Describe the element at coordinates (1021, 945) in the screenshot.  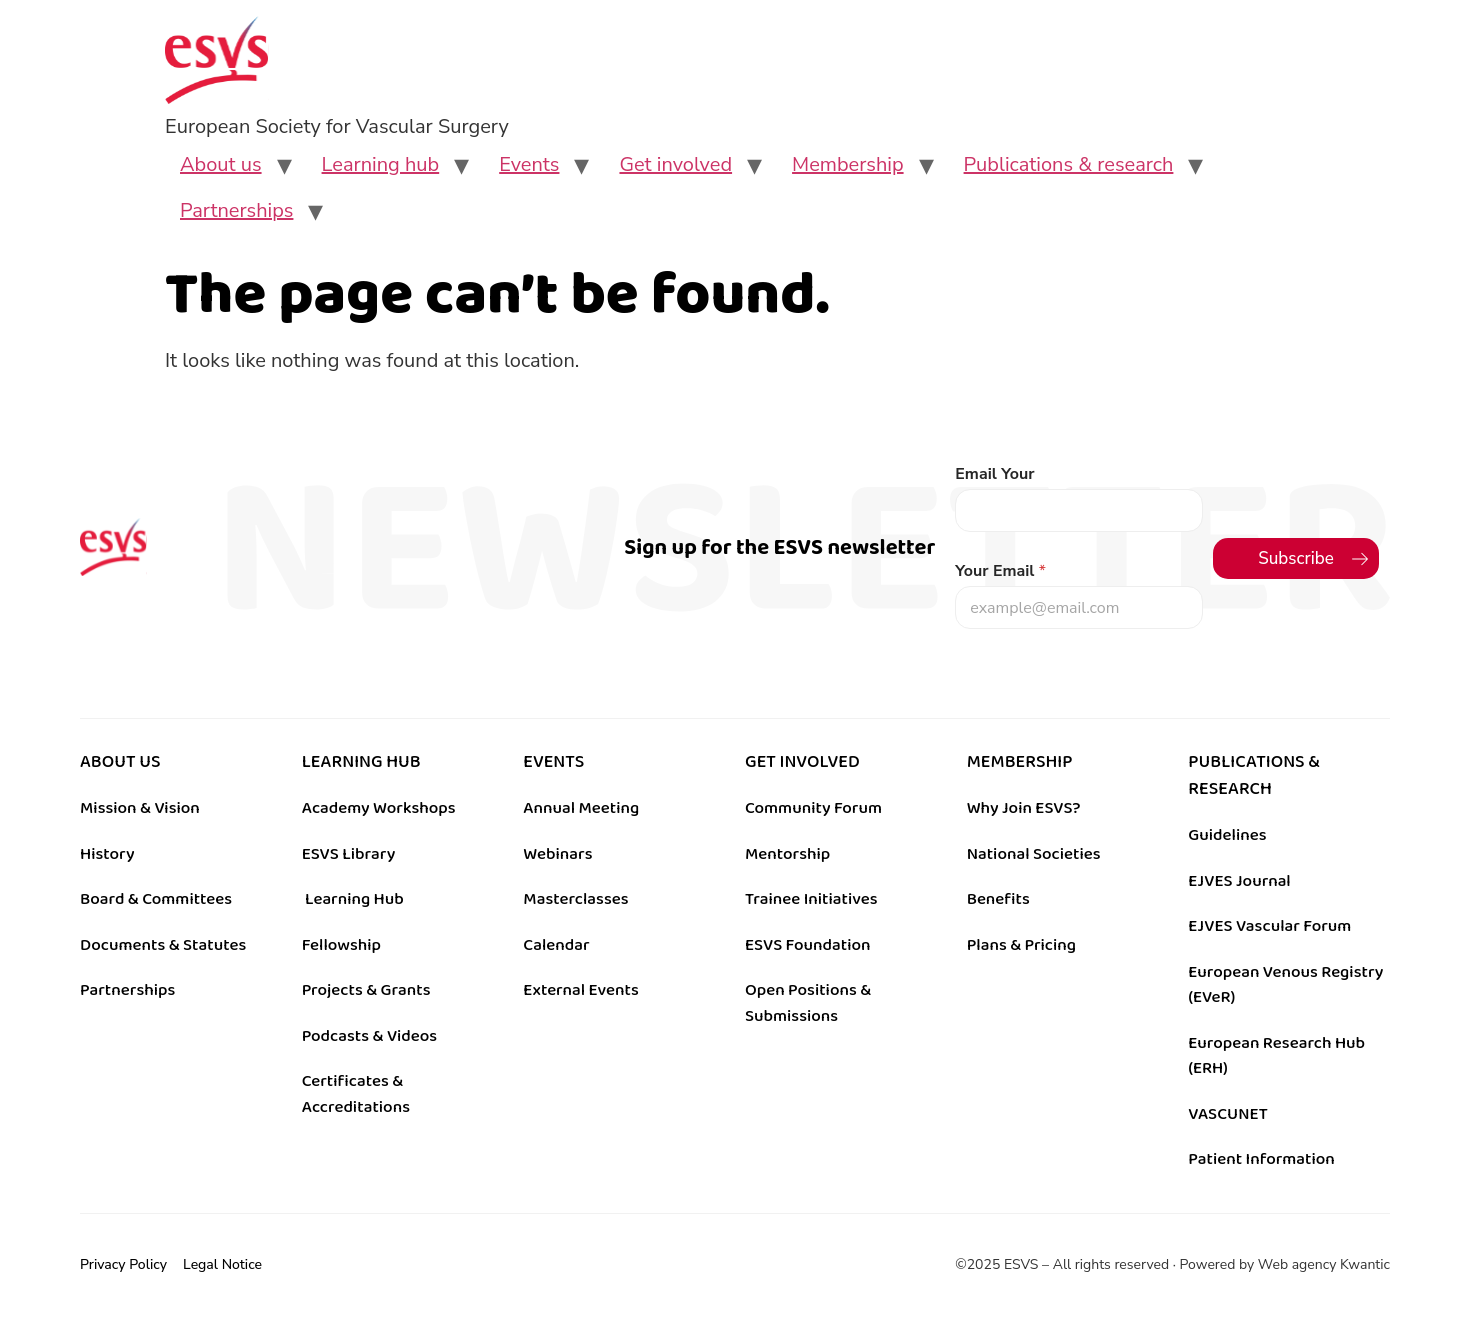
I see `Plans & Pricing` at that location.